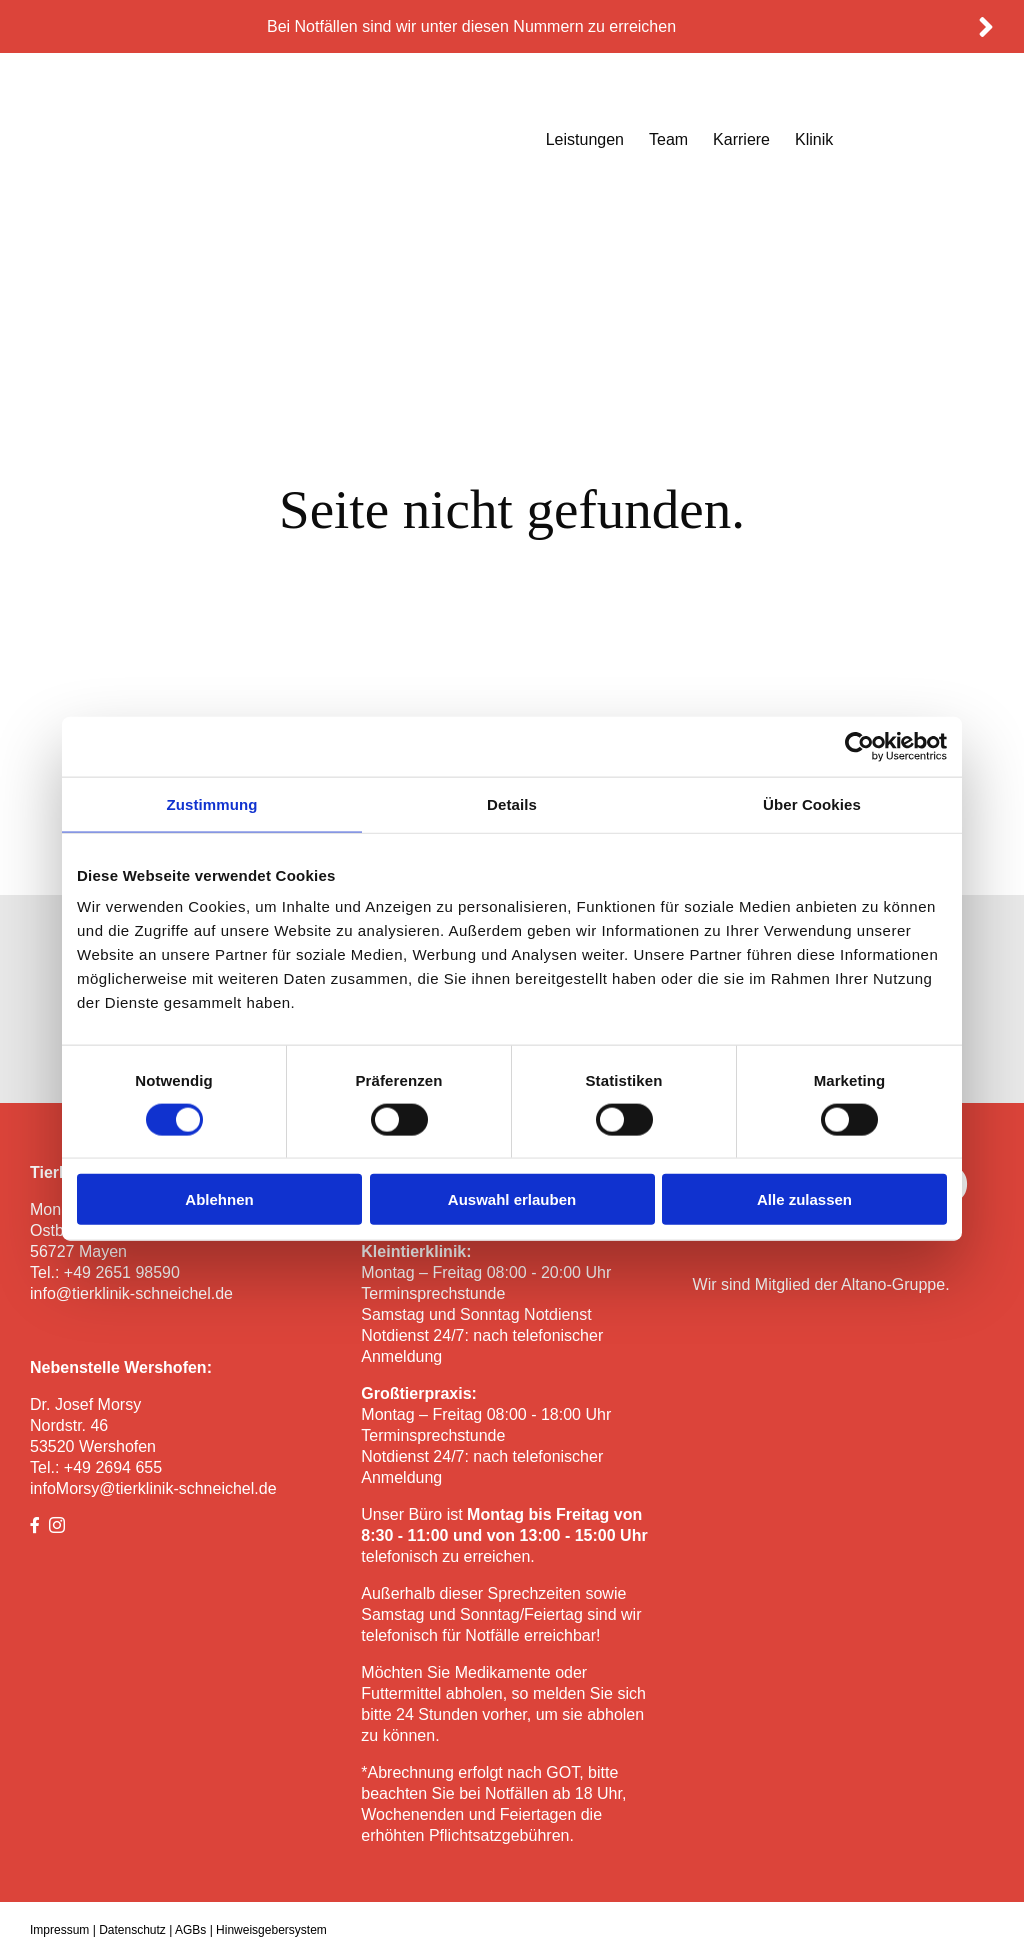 This screenshot has width=1024, height=1957. I want to click on [Cookiebot von Usercentrics - öffnet in einem neuen Fenster], so click(859, 746).